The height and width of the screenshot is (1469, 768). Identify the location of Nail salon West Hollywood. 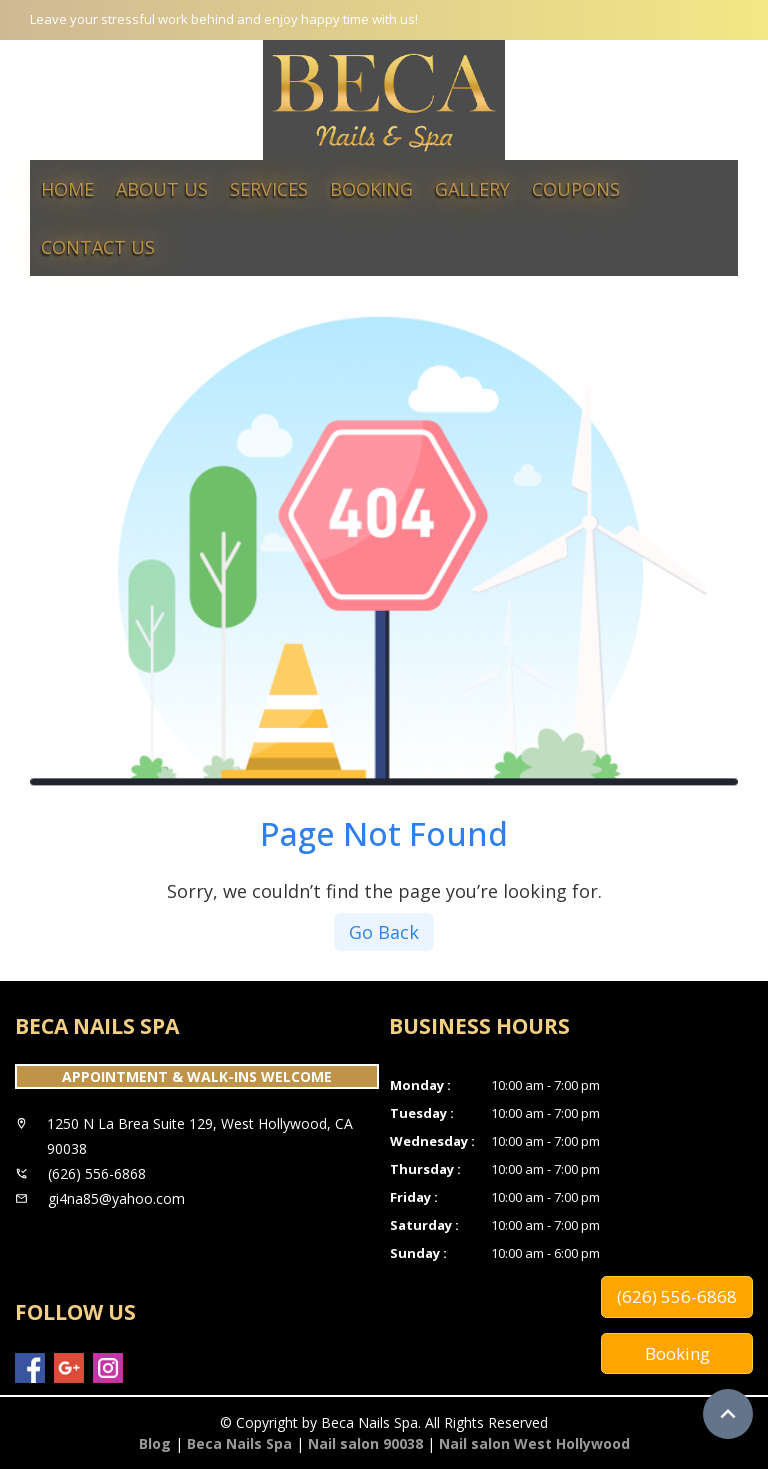
(534, 1443).